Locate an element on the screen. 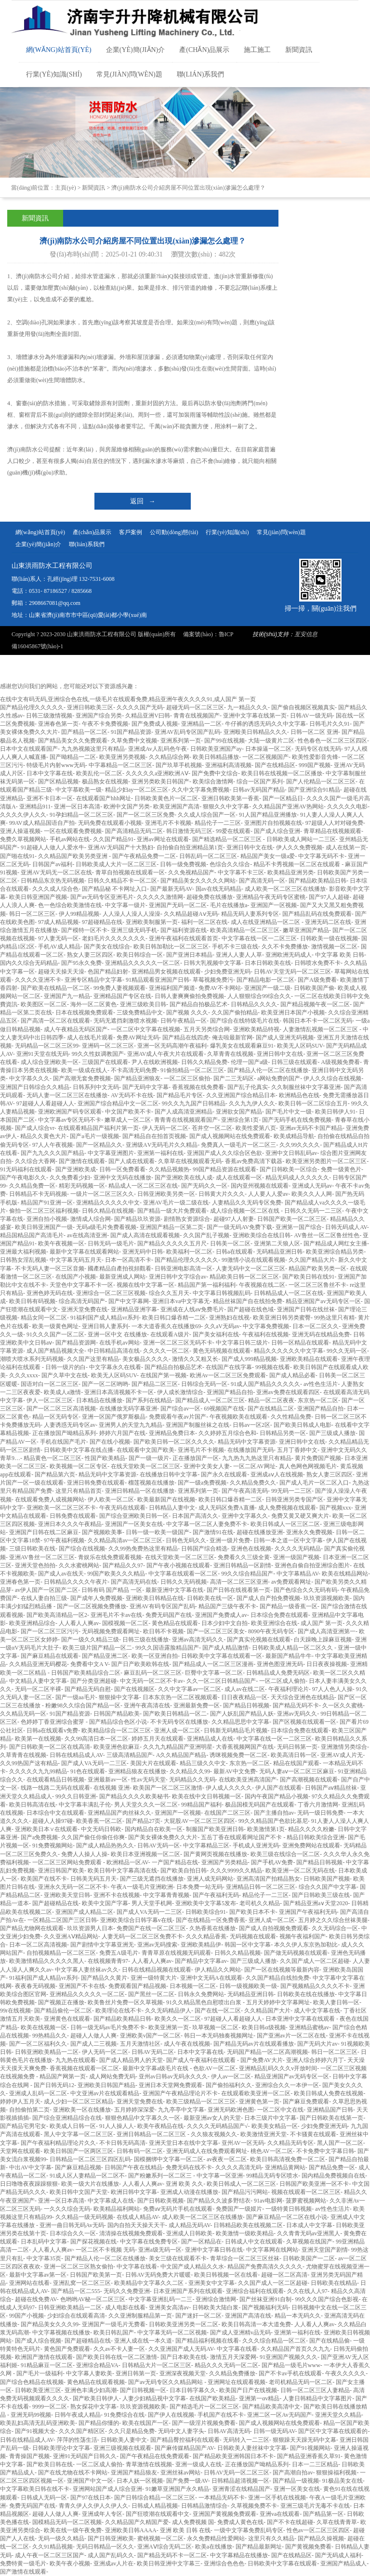  亚洲天堂日本在线中文字幕 is located at coordinates (183, 2143).